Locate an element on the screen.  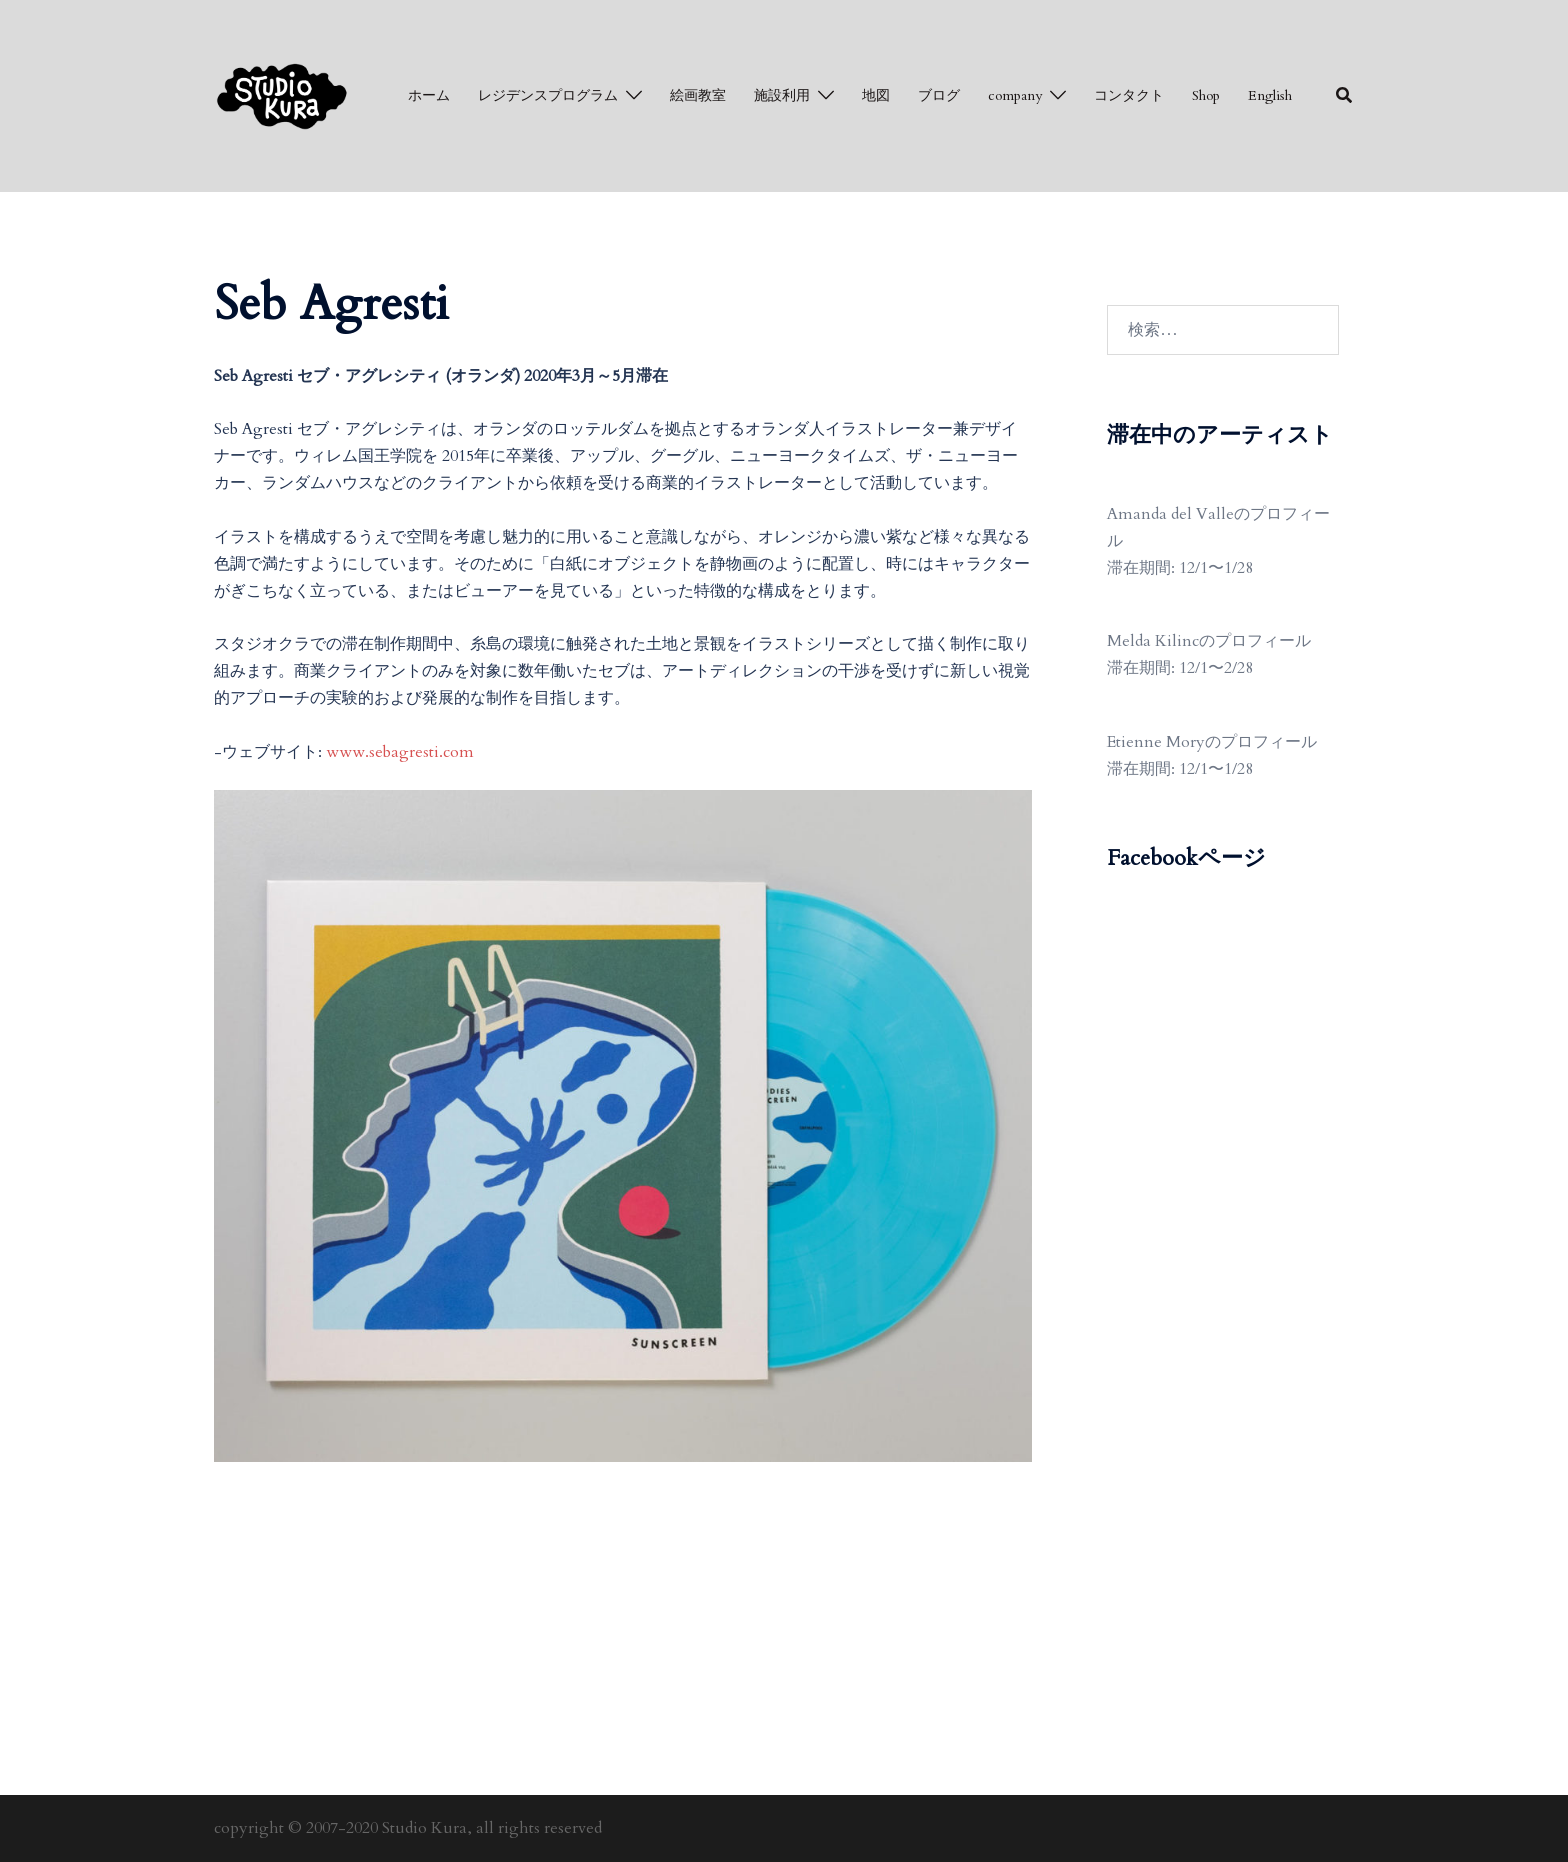
地図 is located at coordinates (876, 95).